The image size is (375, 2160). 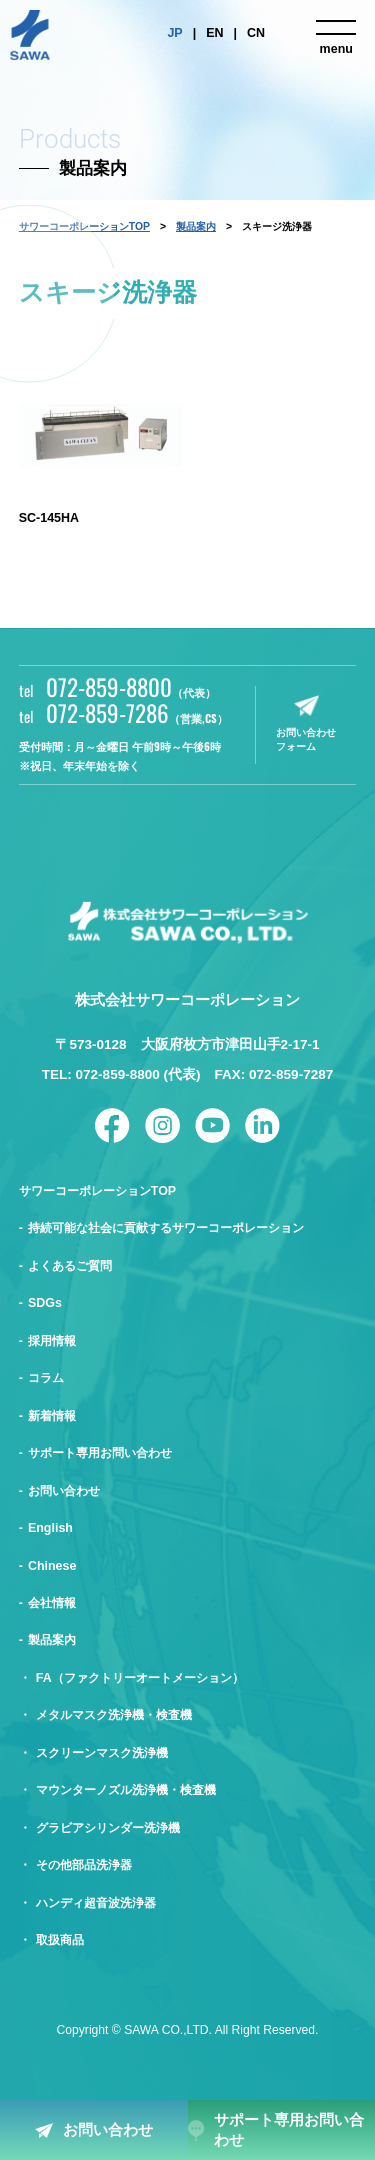 What do you see at coordinates (97, 1191) in the screenshot?
I see `サワーコーポレーションTOP` at bounding box center [97, 1191].